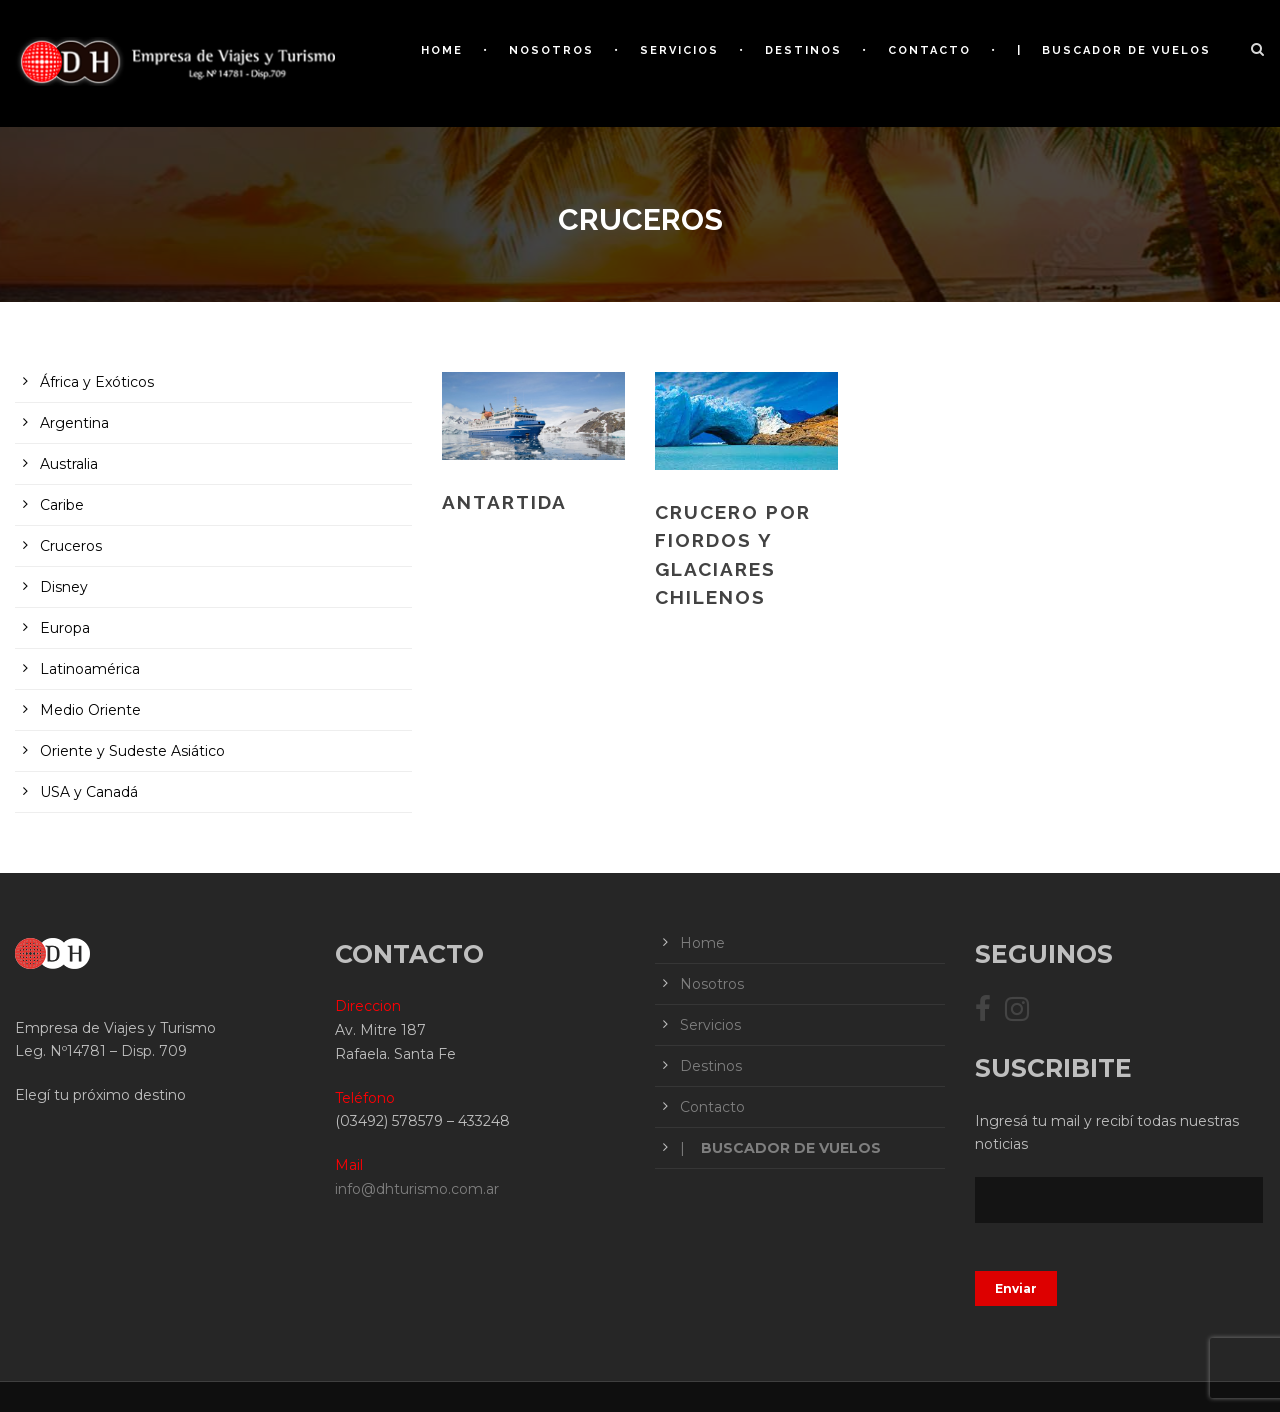 This screenshot has width=1280, height=1412. What do you see at coordinates (71, 546) in the screenshot?
I see `Cruceros` at bounding box center [71, 546].